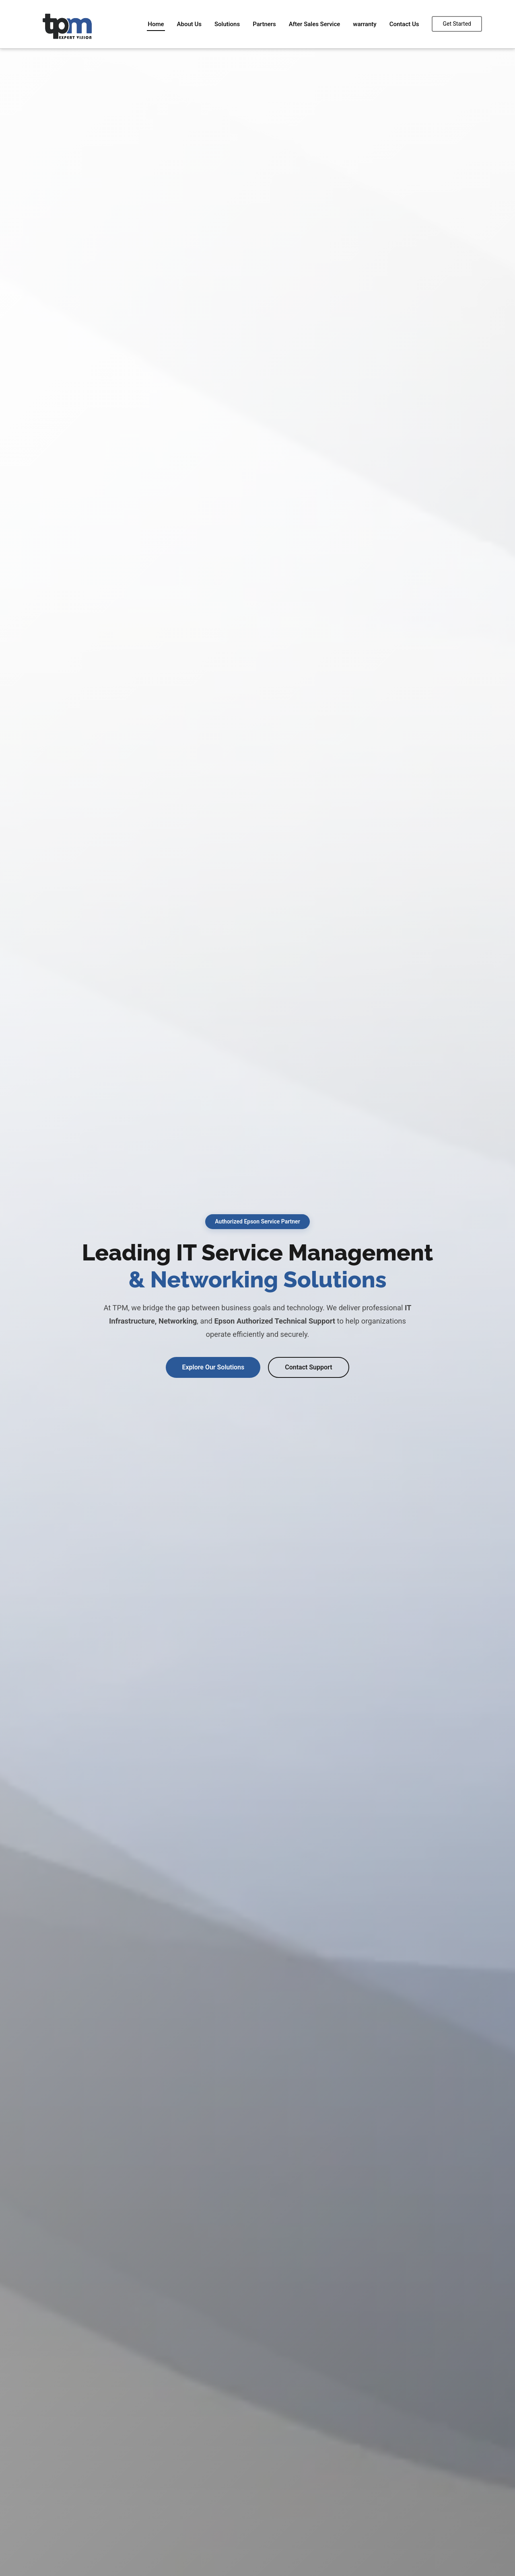  Describe the element at coordinates (227, 24) in the screenshot. I see `Solutions` at that location.